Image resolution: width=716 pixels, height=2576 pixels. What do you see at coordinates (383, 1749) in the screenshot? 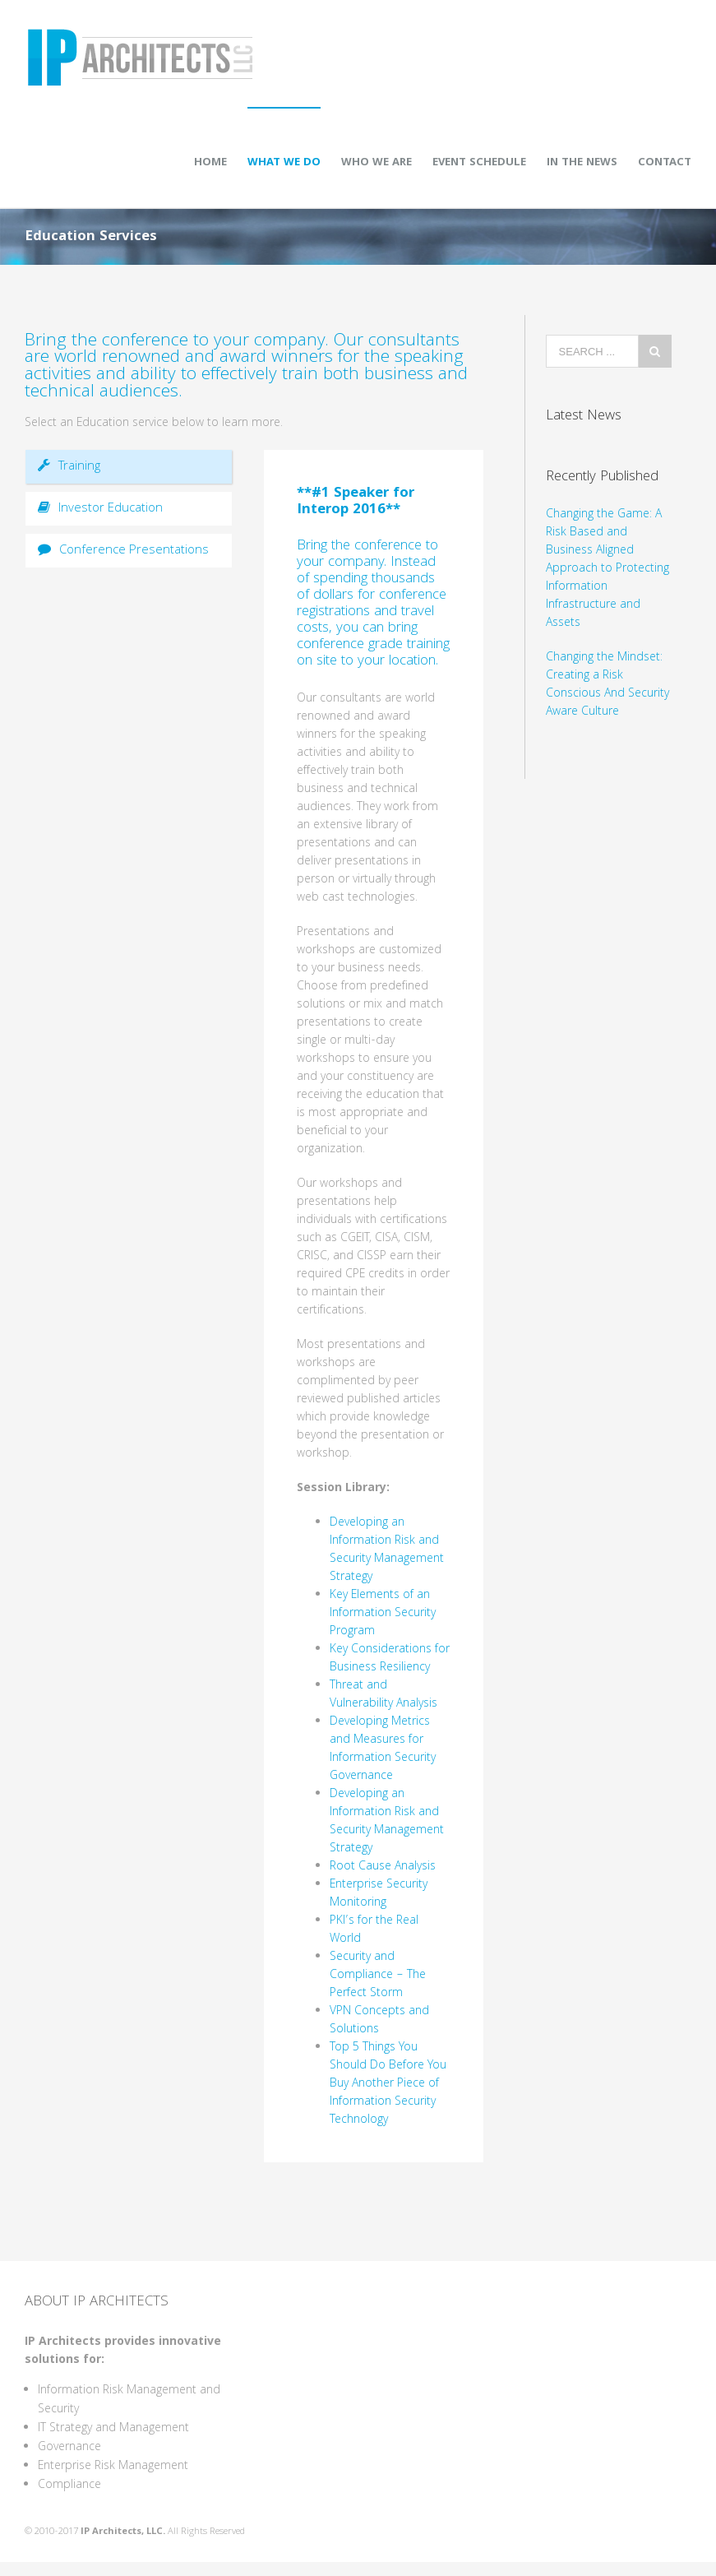
I see `Developing Metrics and Measures for Information Security Governance` at bounding box center [383, 1749].